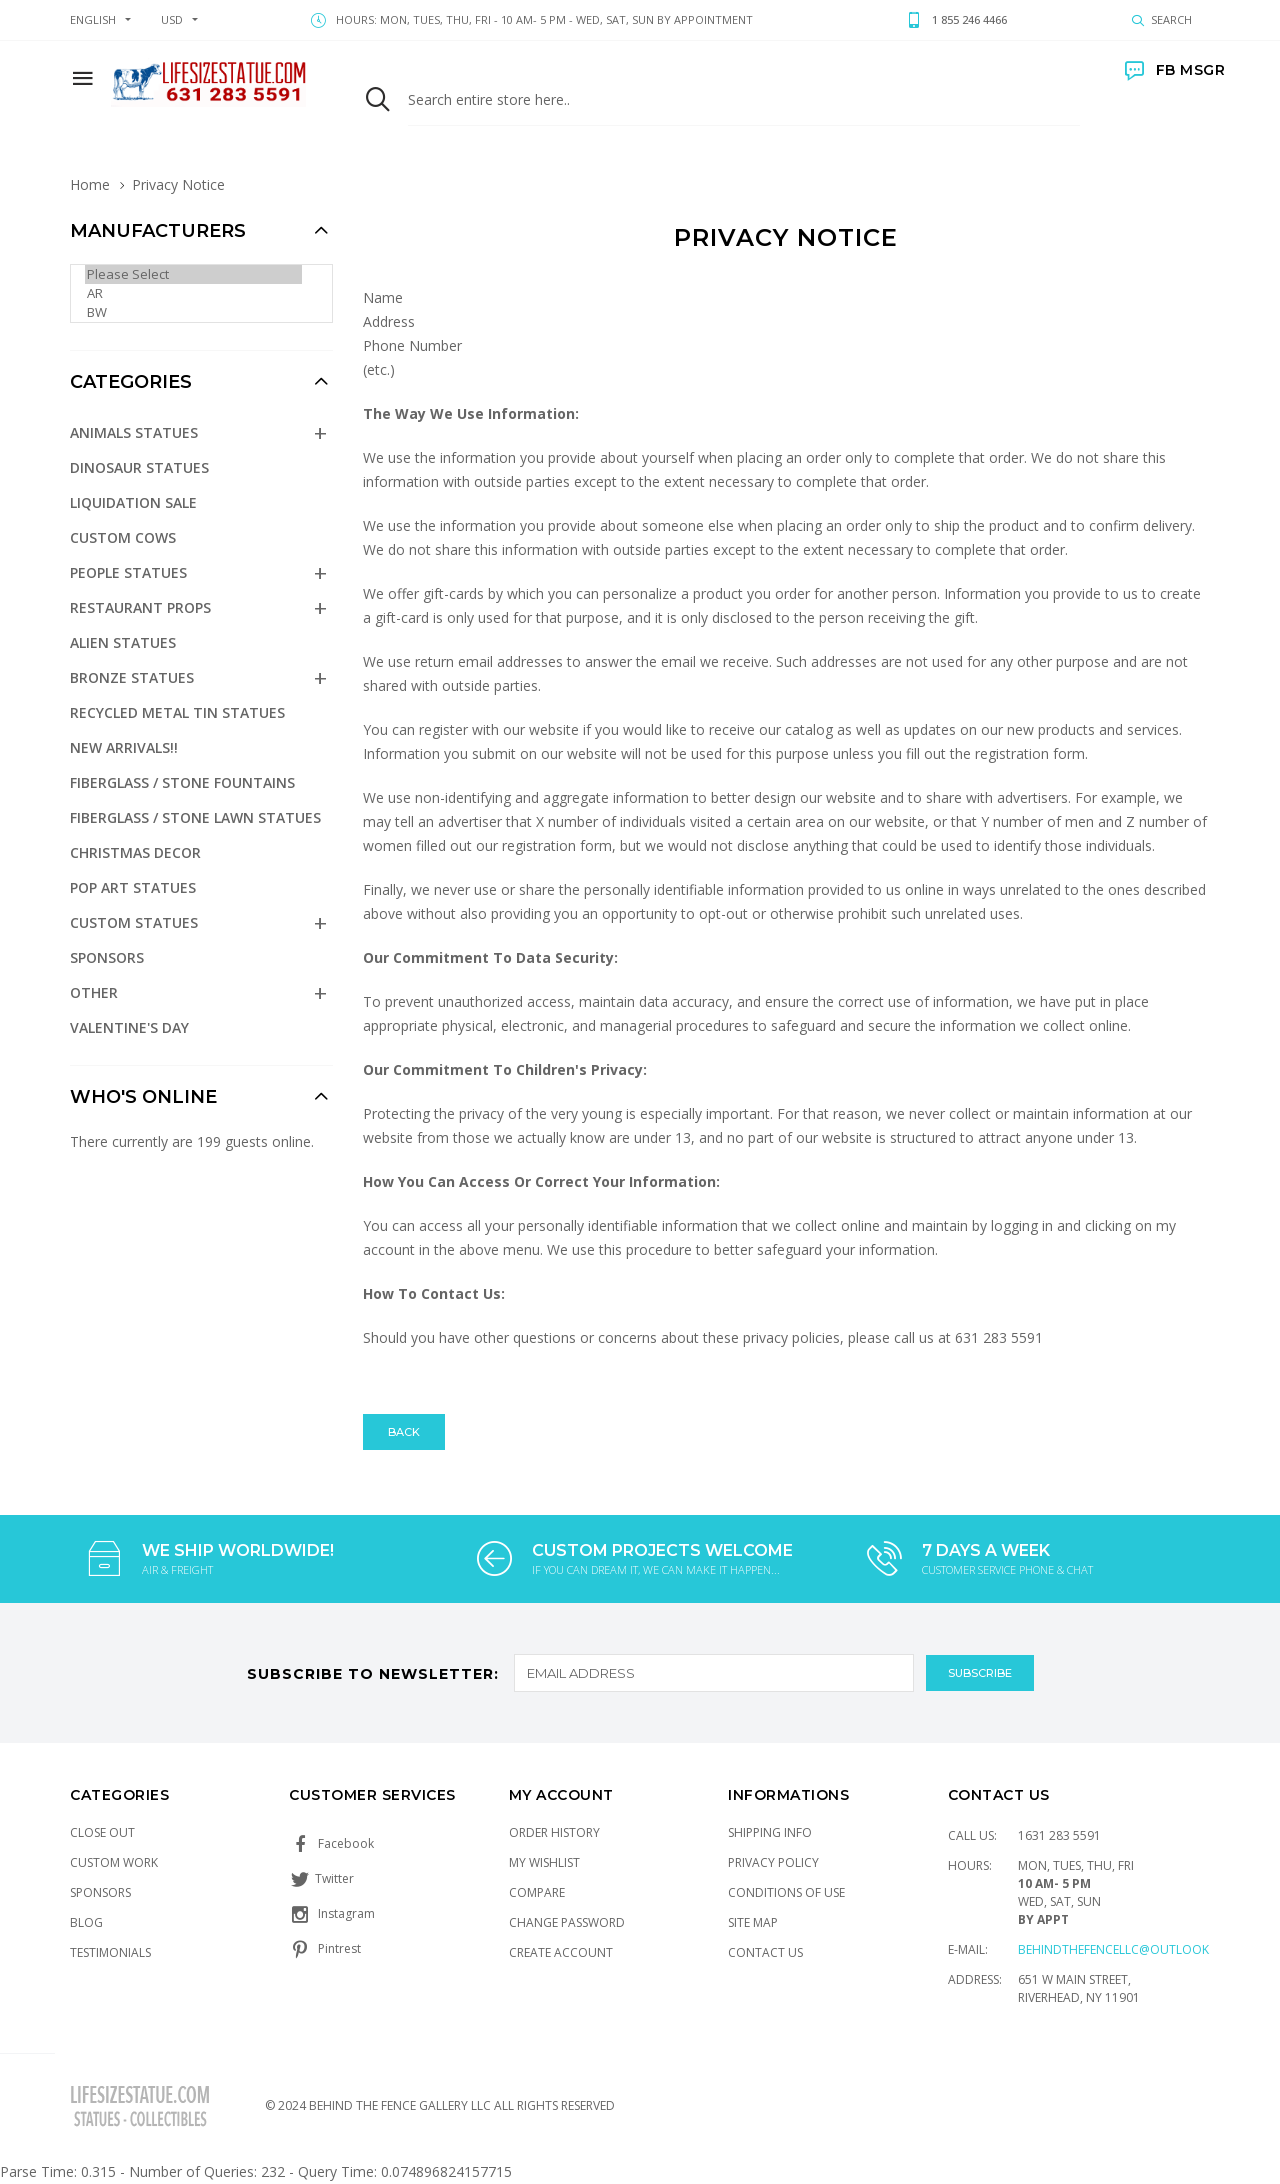 The image size is (1280, 2184). Describe the element at coordinates (114, 1862) in the screenshot. I see `Custom Work` at that location.